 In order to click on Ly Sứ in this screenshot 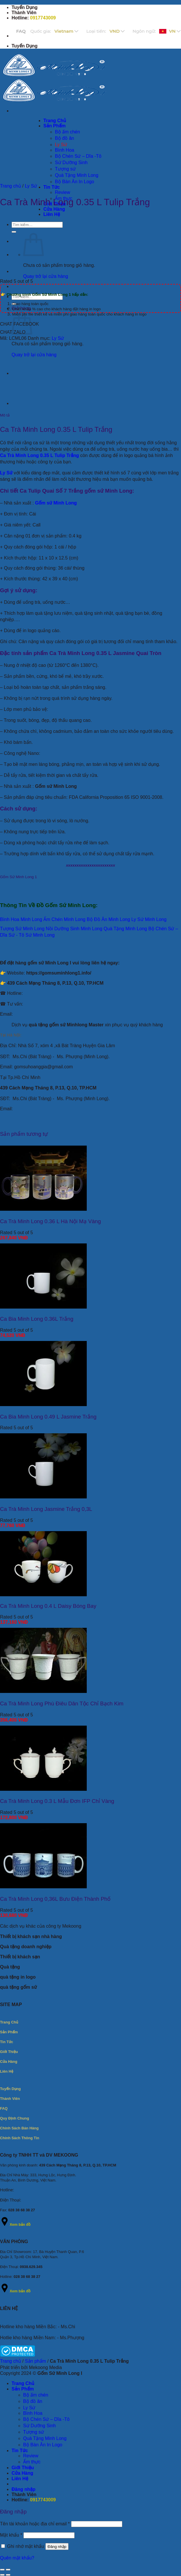, I will do `click(31, 186)`.